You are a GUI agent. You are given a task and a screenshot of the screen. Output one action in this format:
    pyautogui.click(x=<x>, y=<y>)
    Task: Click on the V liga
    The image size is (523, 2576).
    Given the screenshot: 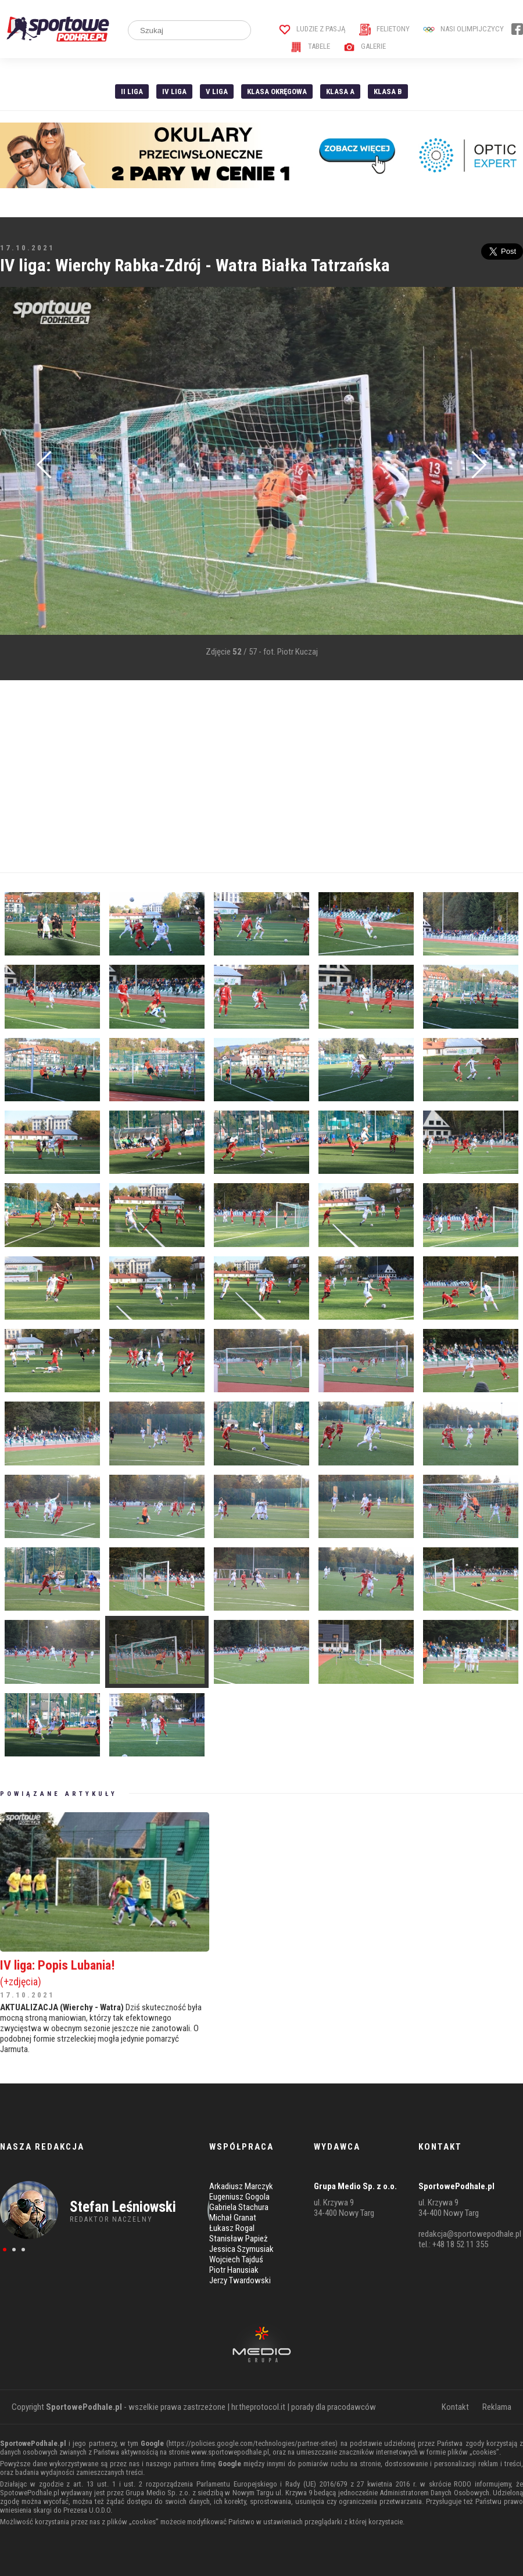 What is the action you would take?
    pyautogui.click(x=217, y=91)
    